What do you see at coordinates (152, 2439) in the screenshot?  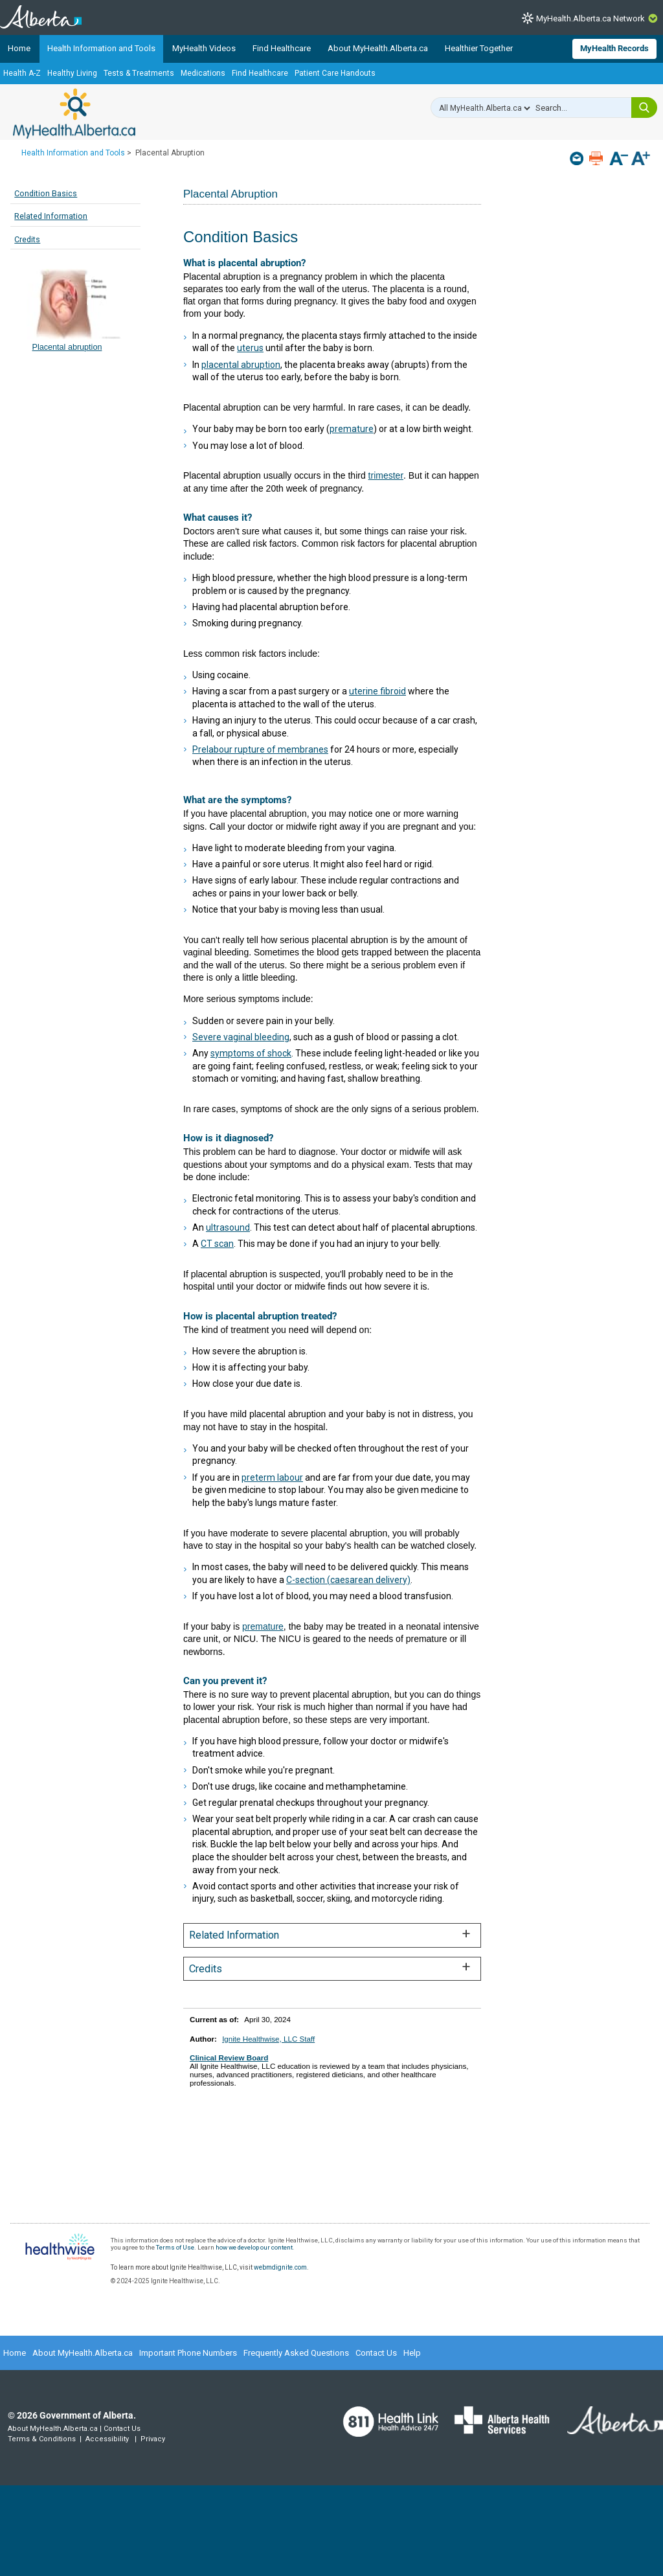 I see `Privacy` at bounding box center [152, 2439].